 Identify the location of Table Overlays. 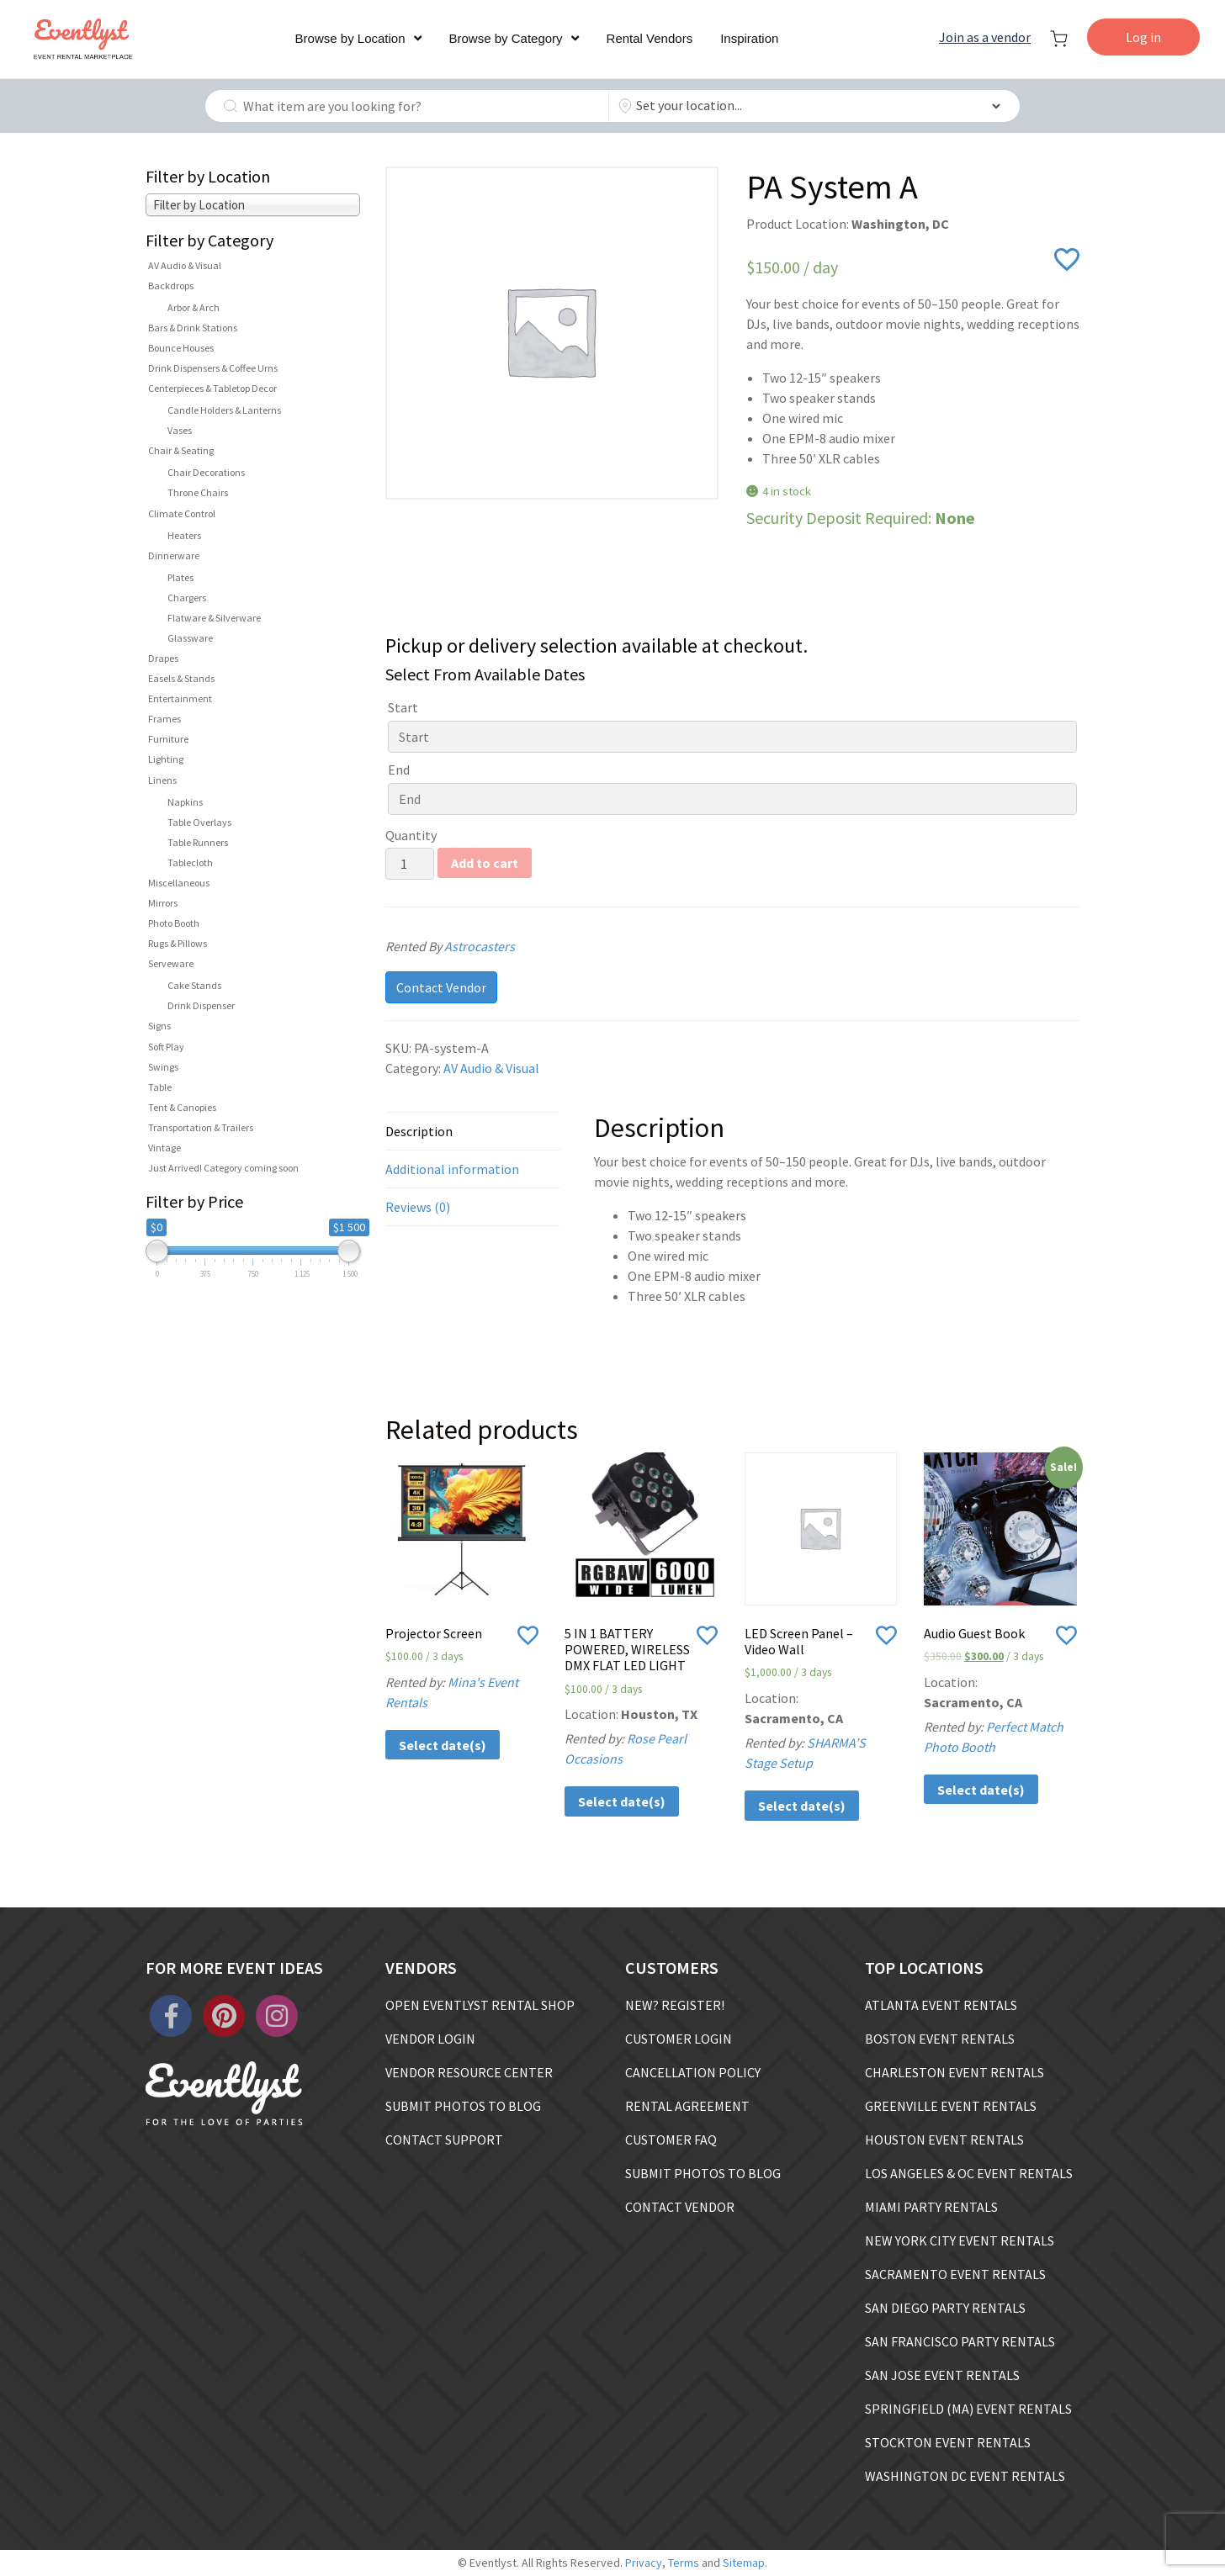
(199, 822).